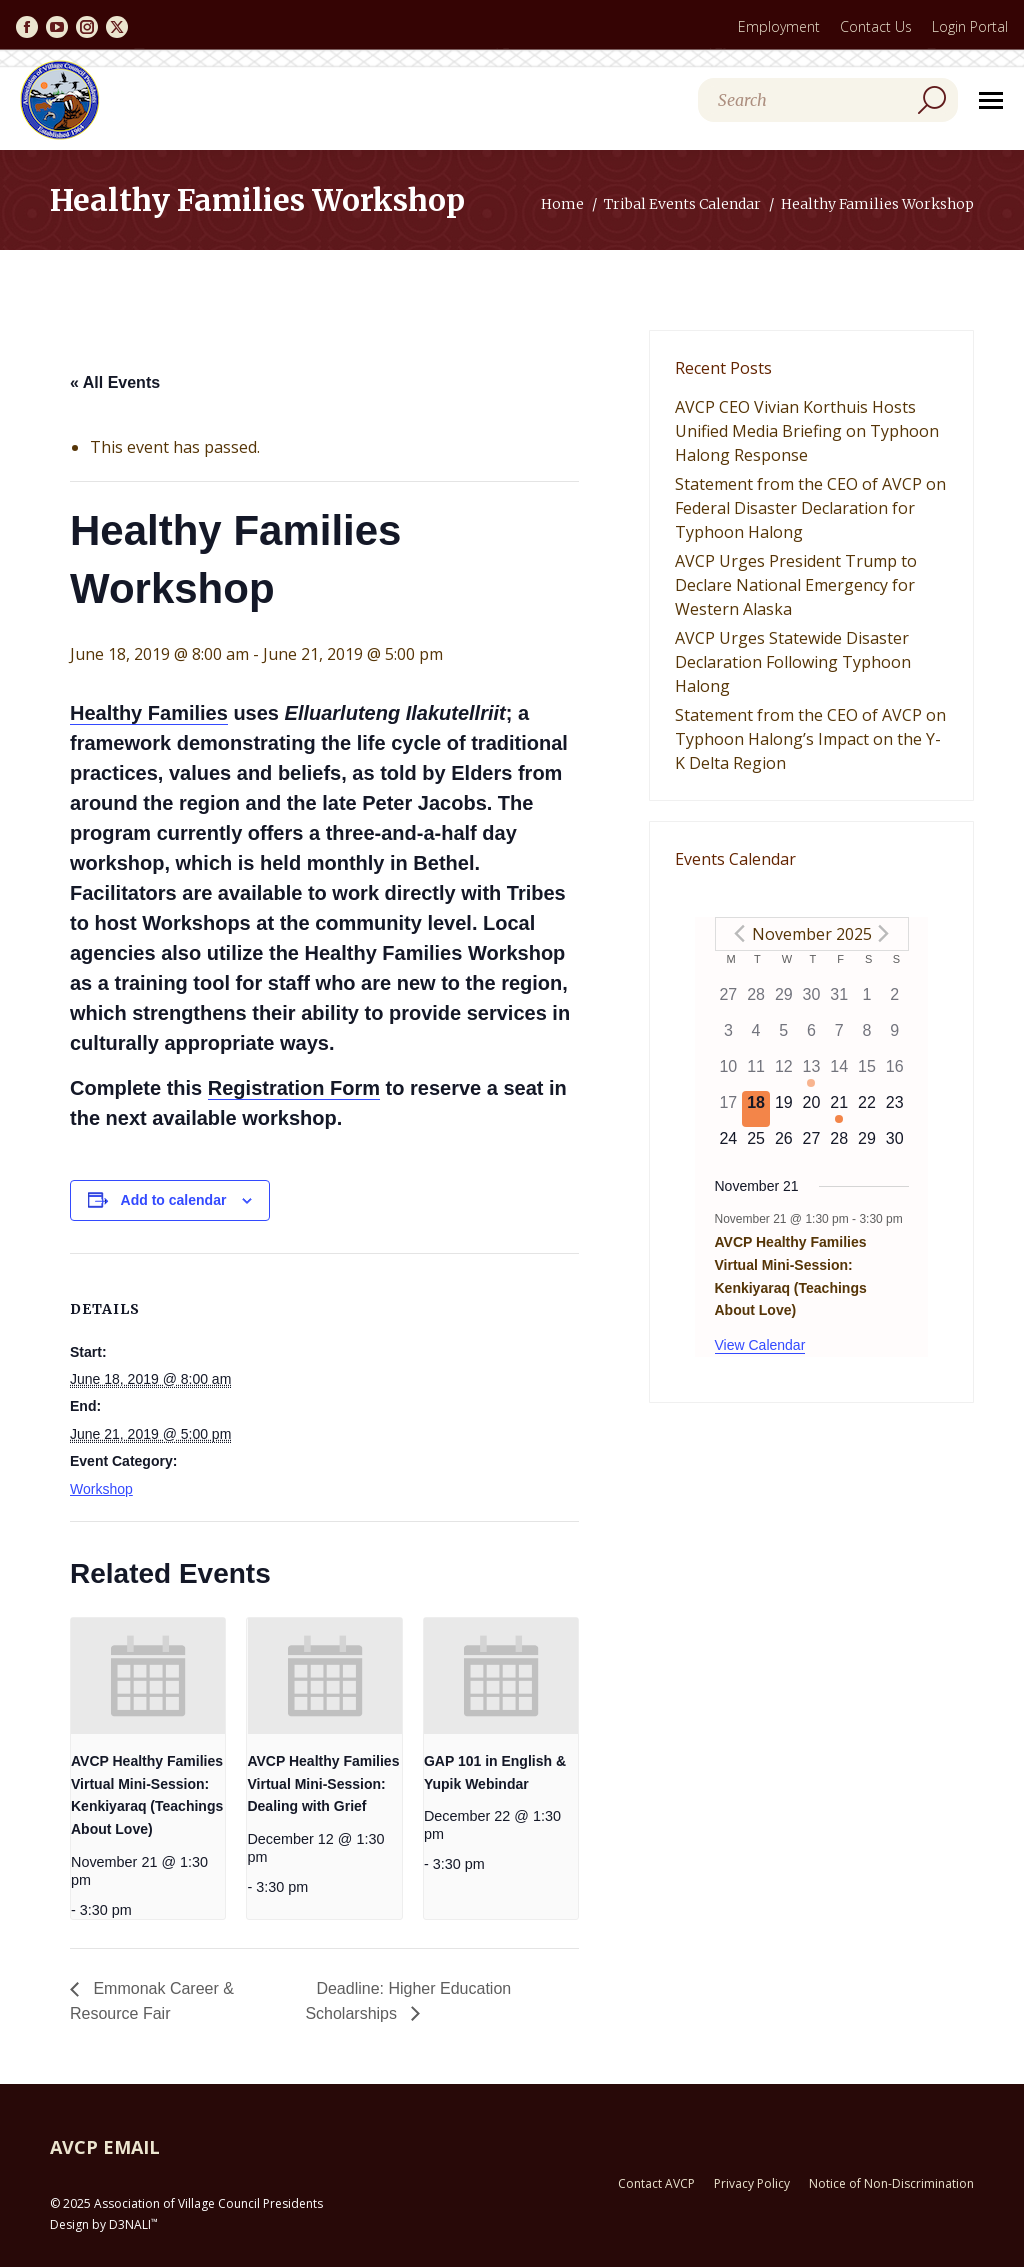  What do you see at coordinates (839, 1073) in the screenshot?
I see `[November 14, has 0 events]` at bounding box center [839, 1073].